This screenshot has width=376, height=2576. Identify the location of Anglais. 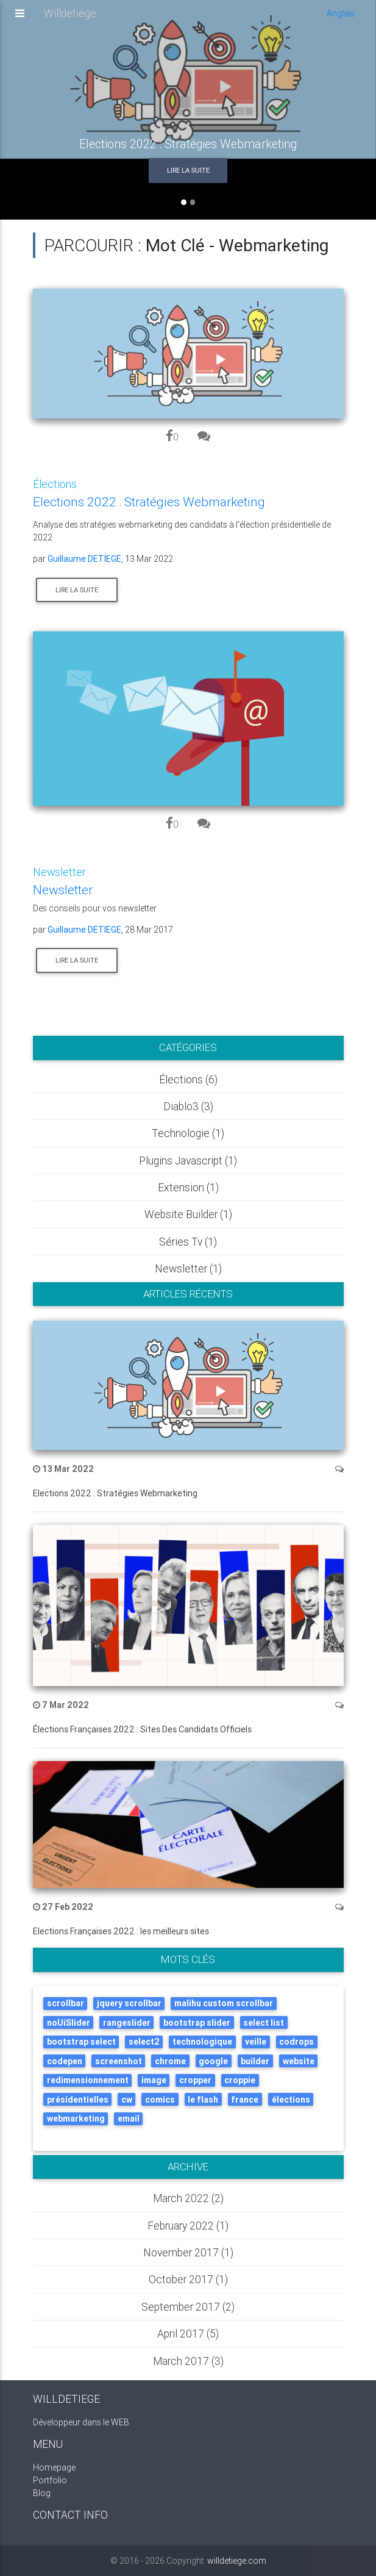
(341, 17).